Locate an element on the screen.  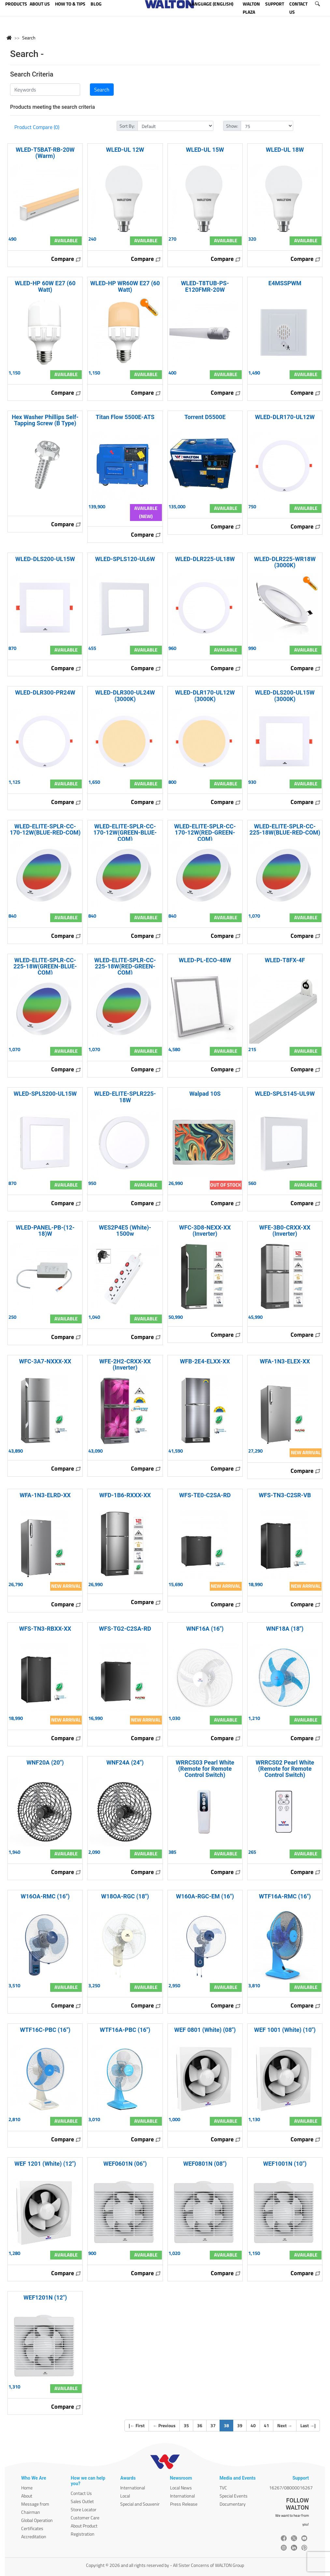
Special and Souvenir is located at coordinates (140, 2503).